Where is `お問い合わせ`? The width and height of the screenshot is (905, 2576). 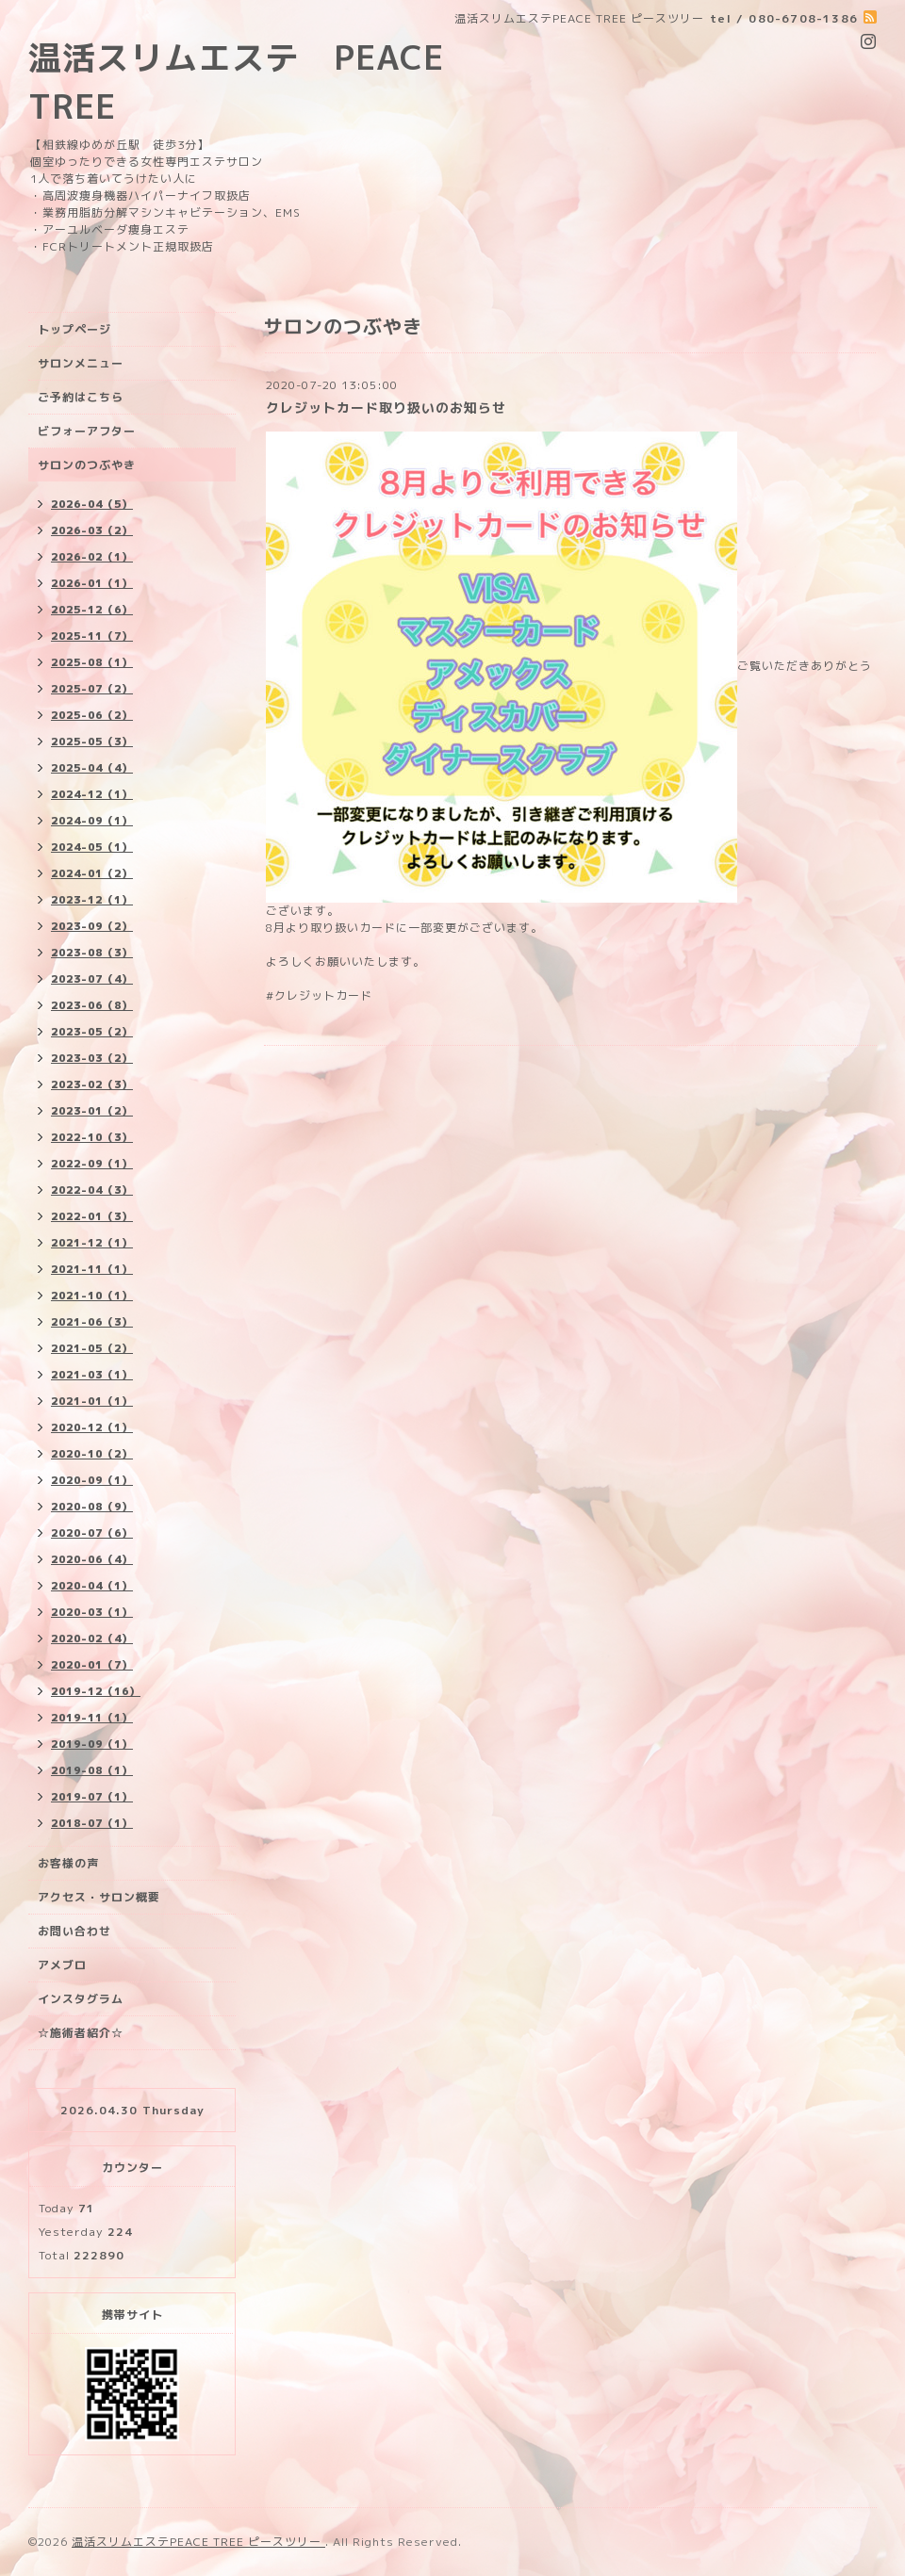 お問い合わせ is located at coordinates (74, 1931).